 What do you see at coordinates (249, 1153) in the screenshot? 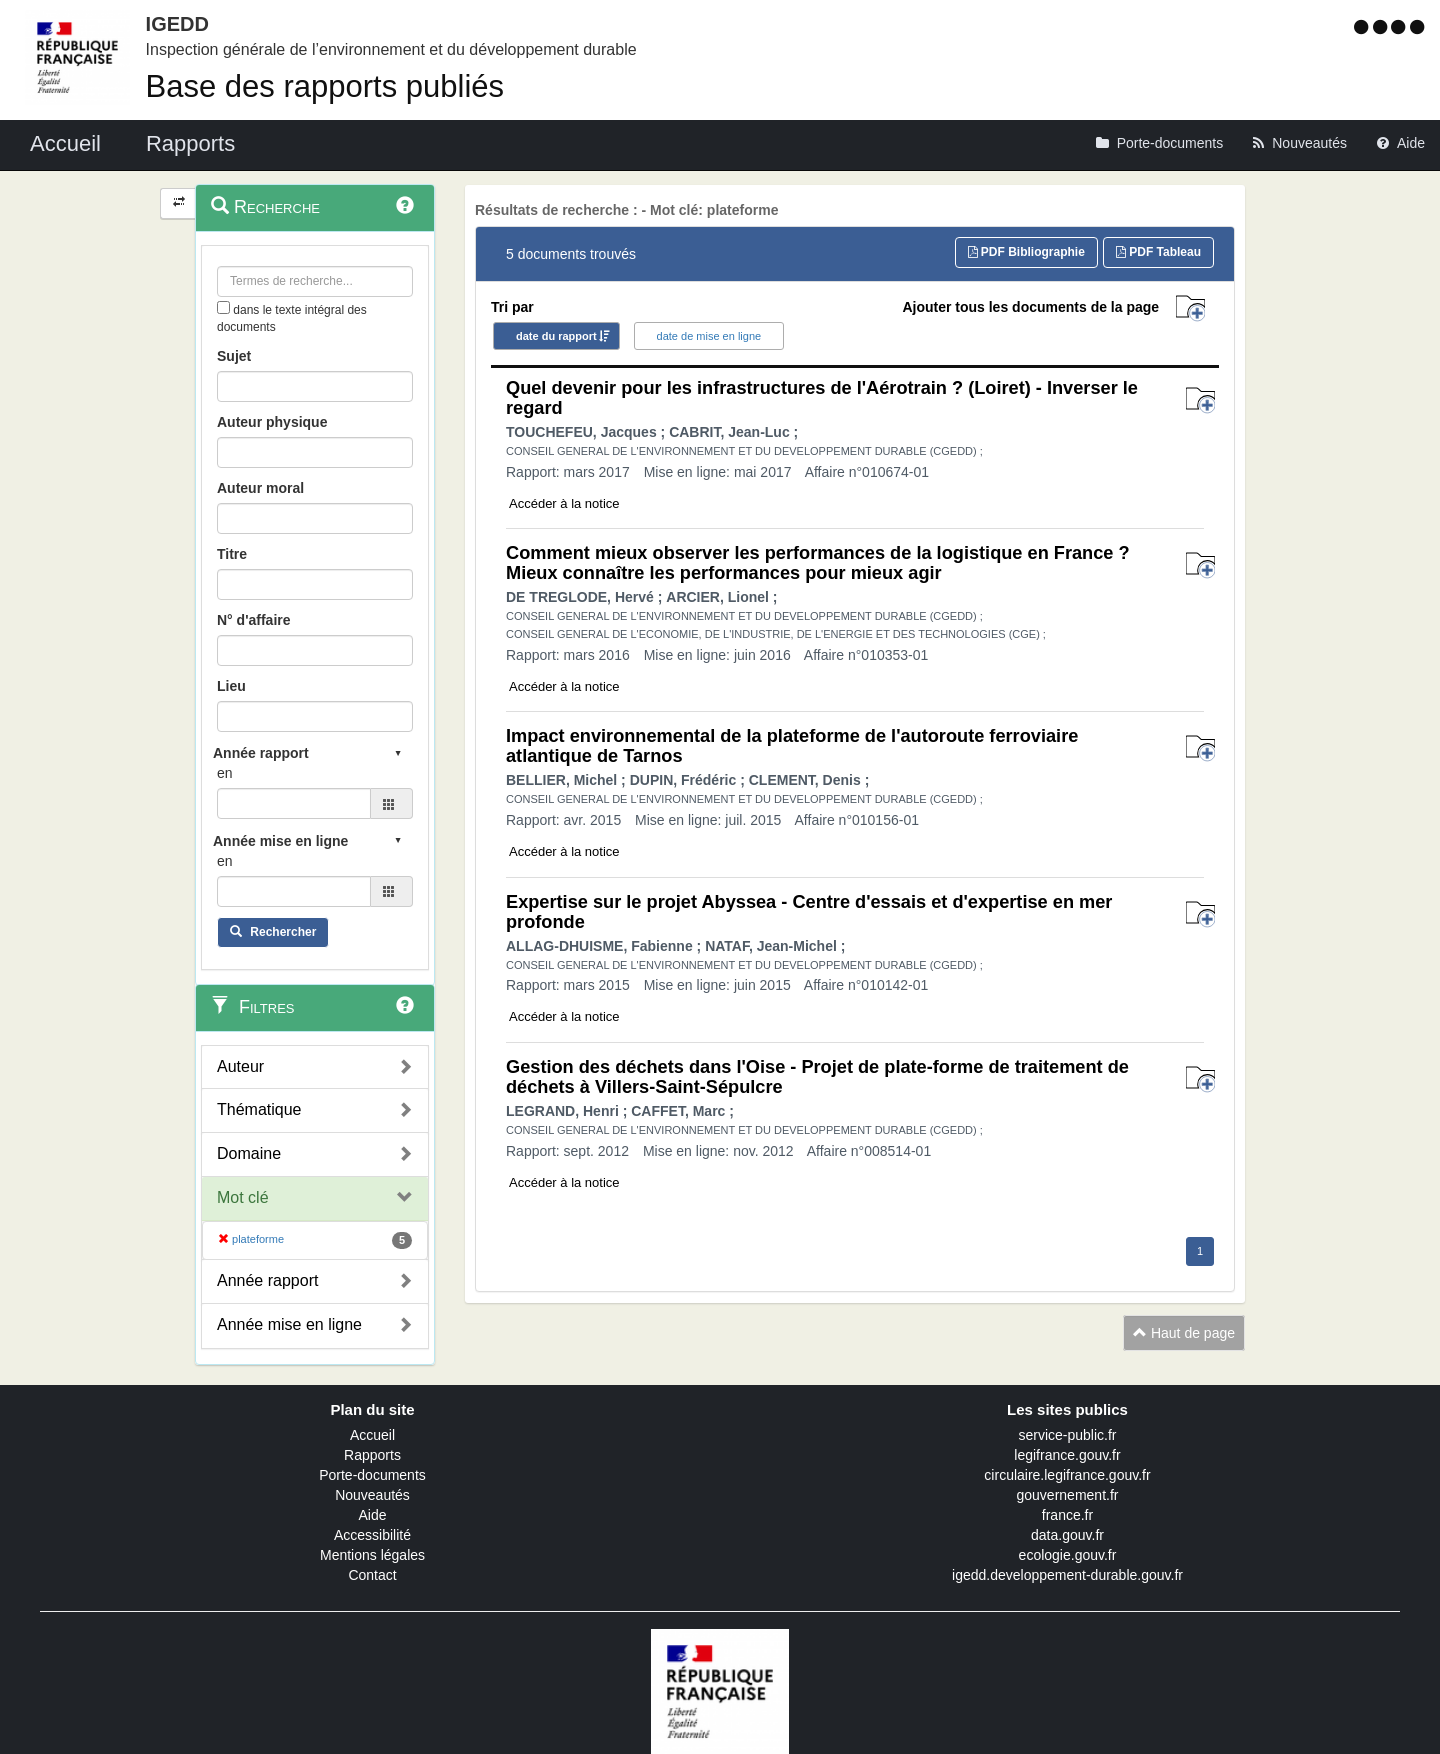
I see `Domaine` at bounding box center [249, 1153].